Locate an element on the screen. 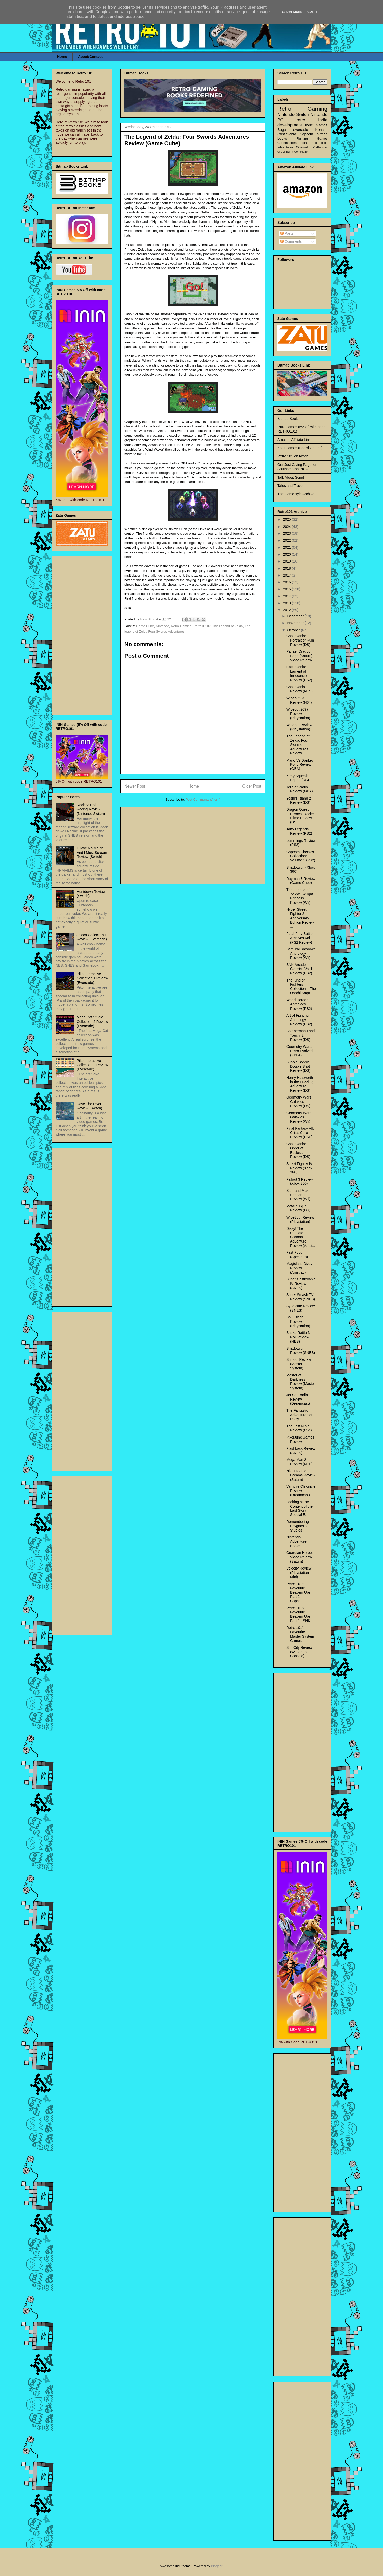  Fast Food (Spectrum) is located at coordinates (297, 1254).